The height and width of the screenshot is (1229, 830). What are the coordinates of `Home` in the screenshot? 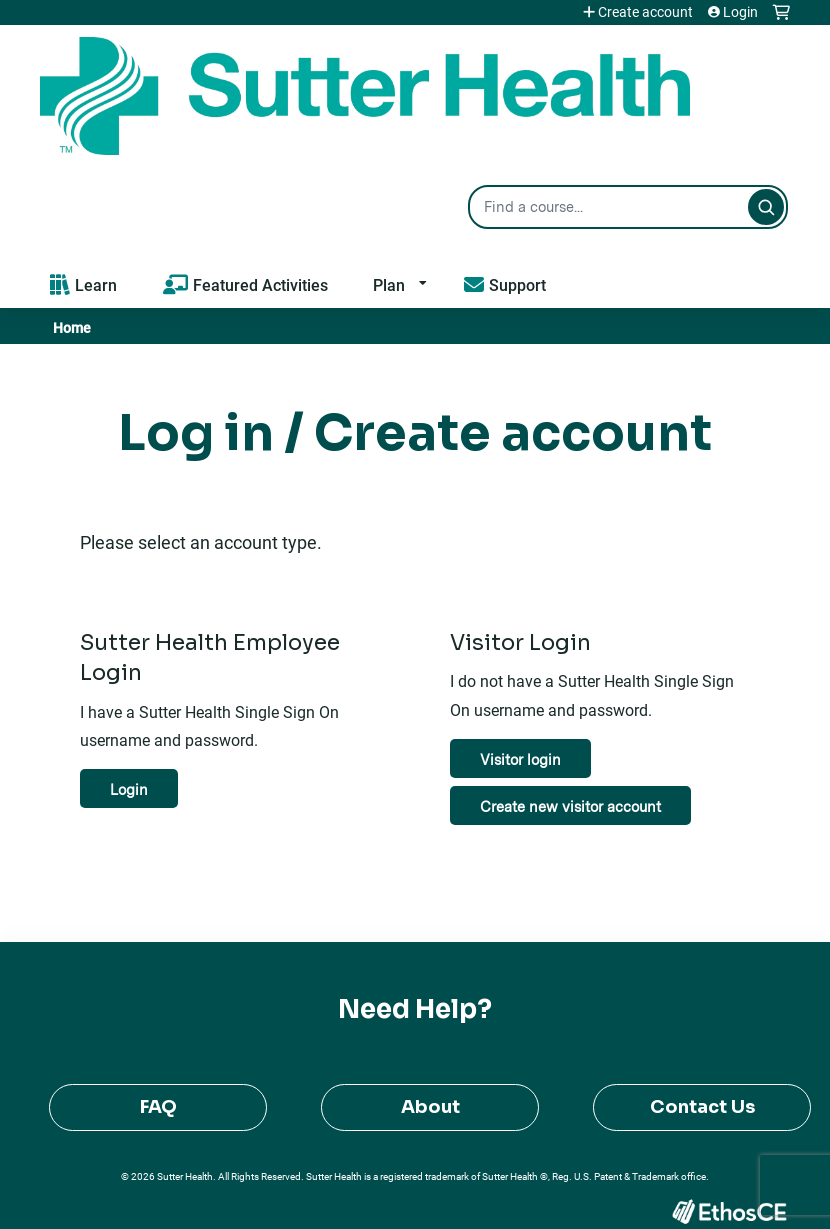 It's located at (72, 327).